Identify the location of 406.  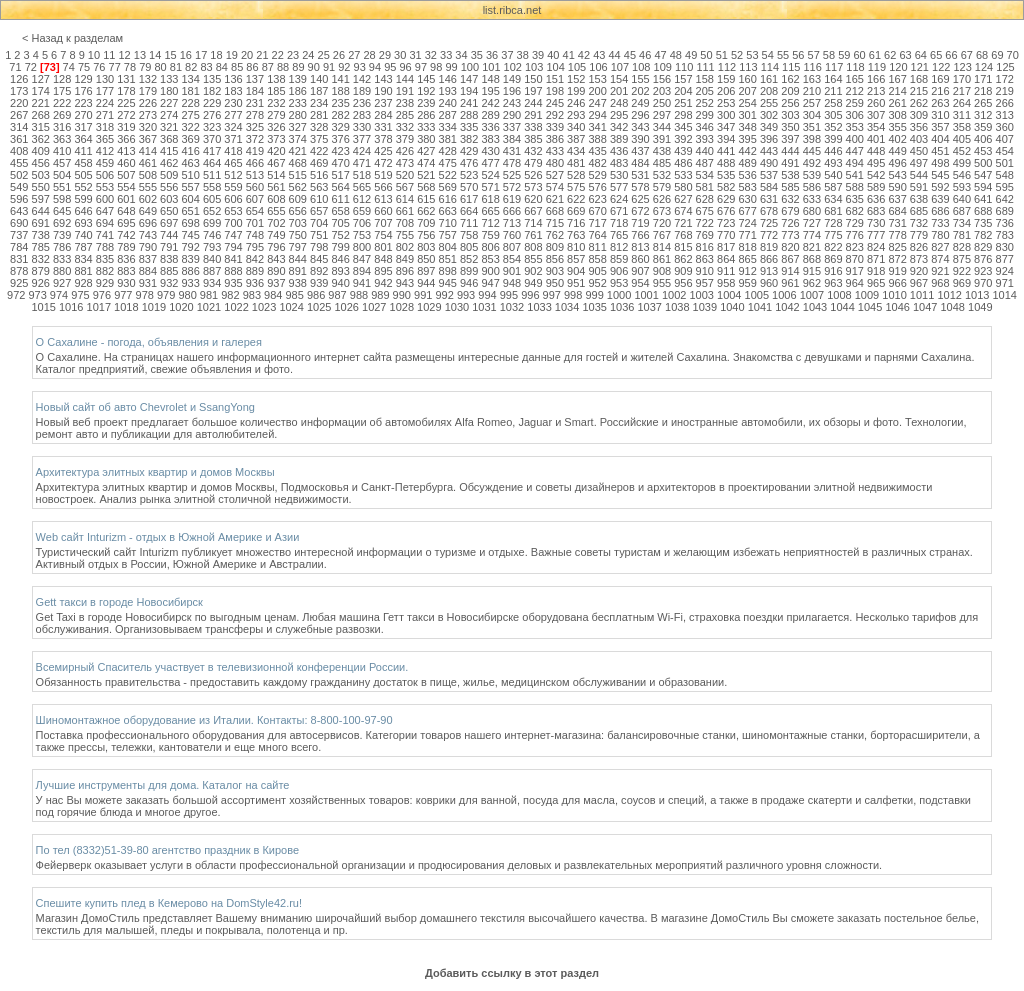
(983, 139).